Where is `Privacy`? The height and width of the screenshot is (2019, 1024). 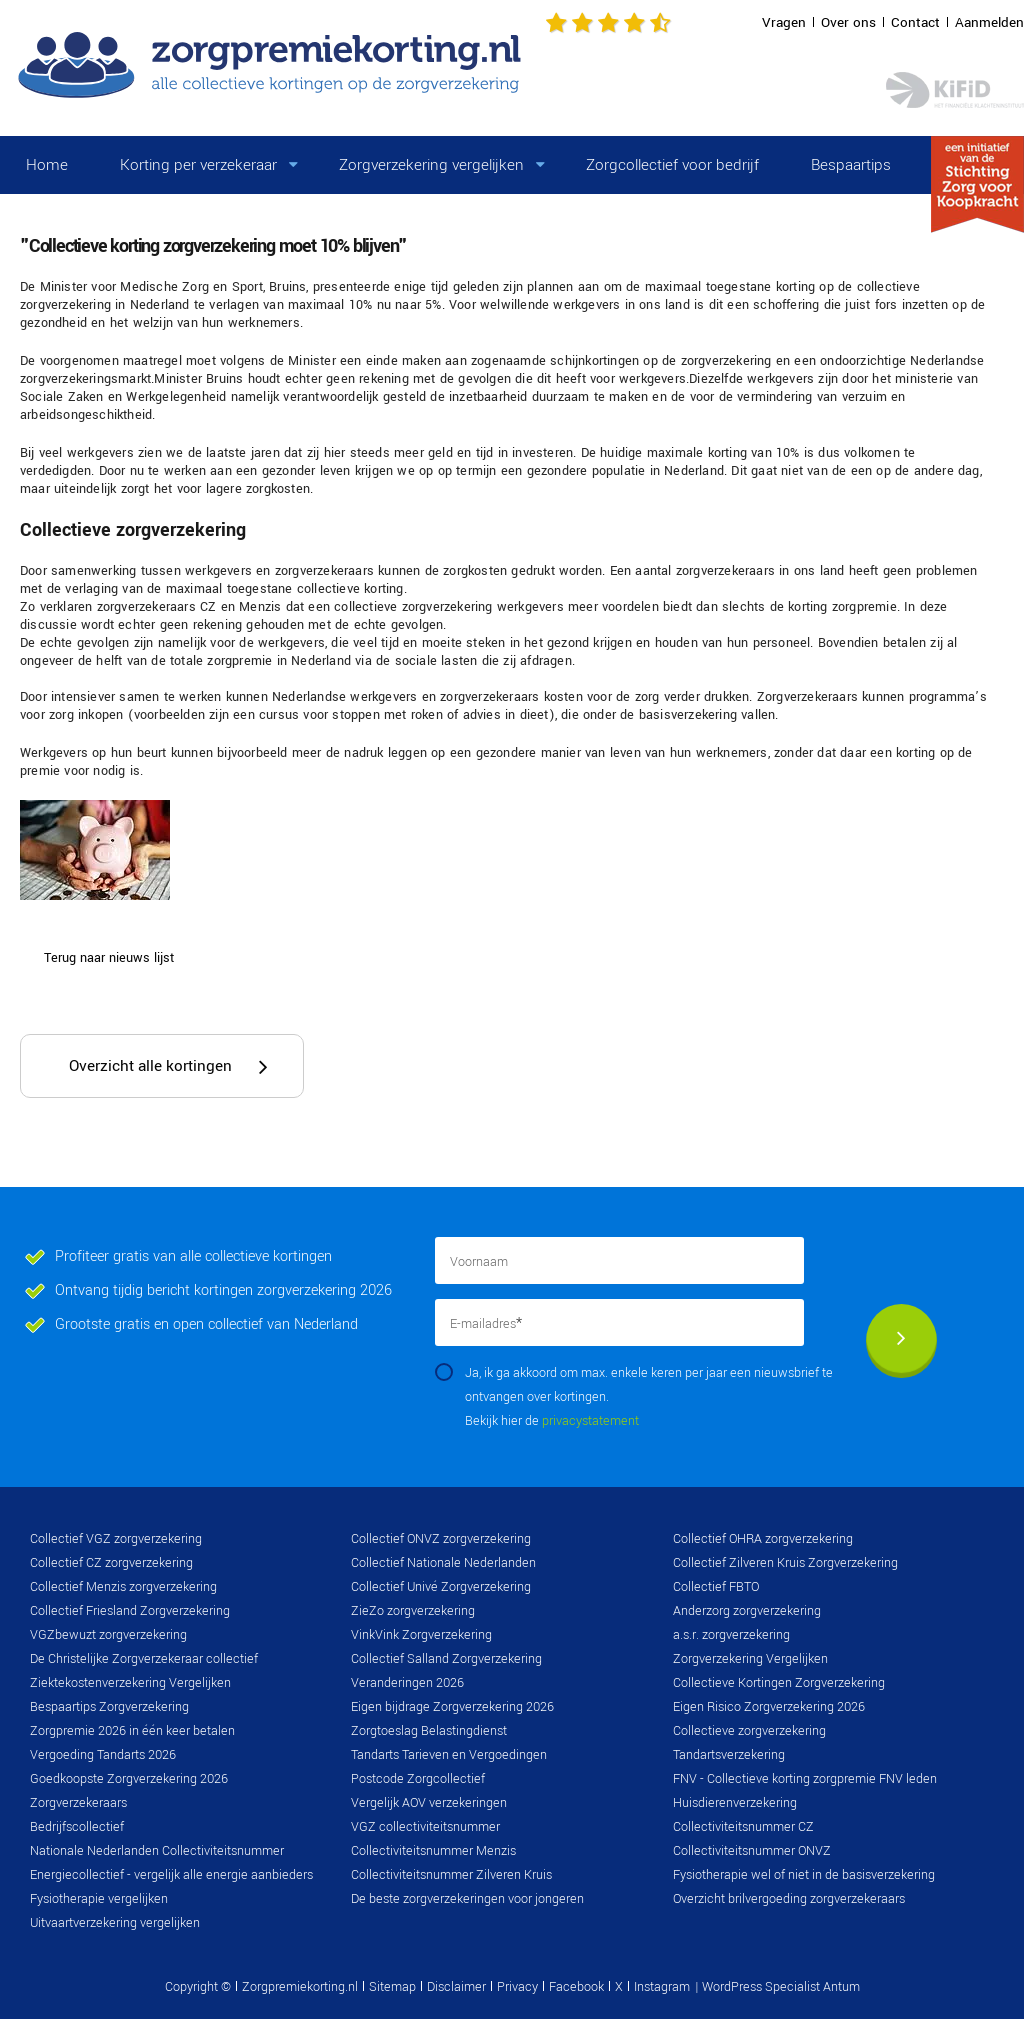 Privacy is located at coordinates (517, 1987).